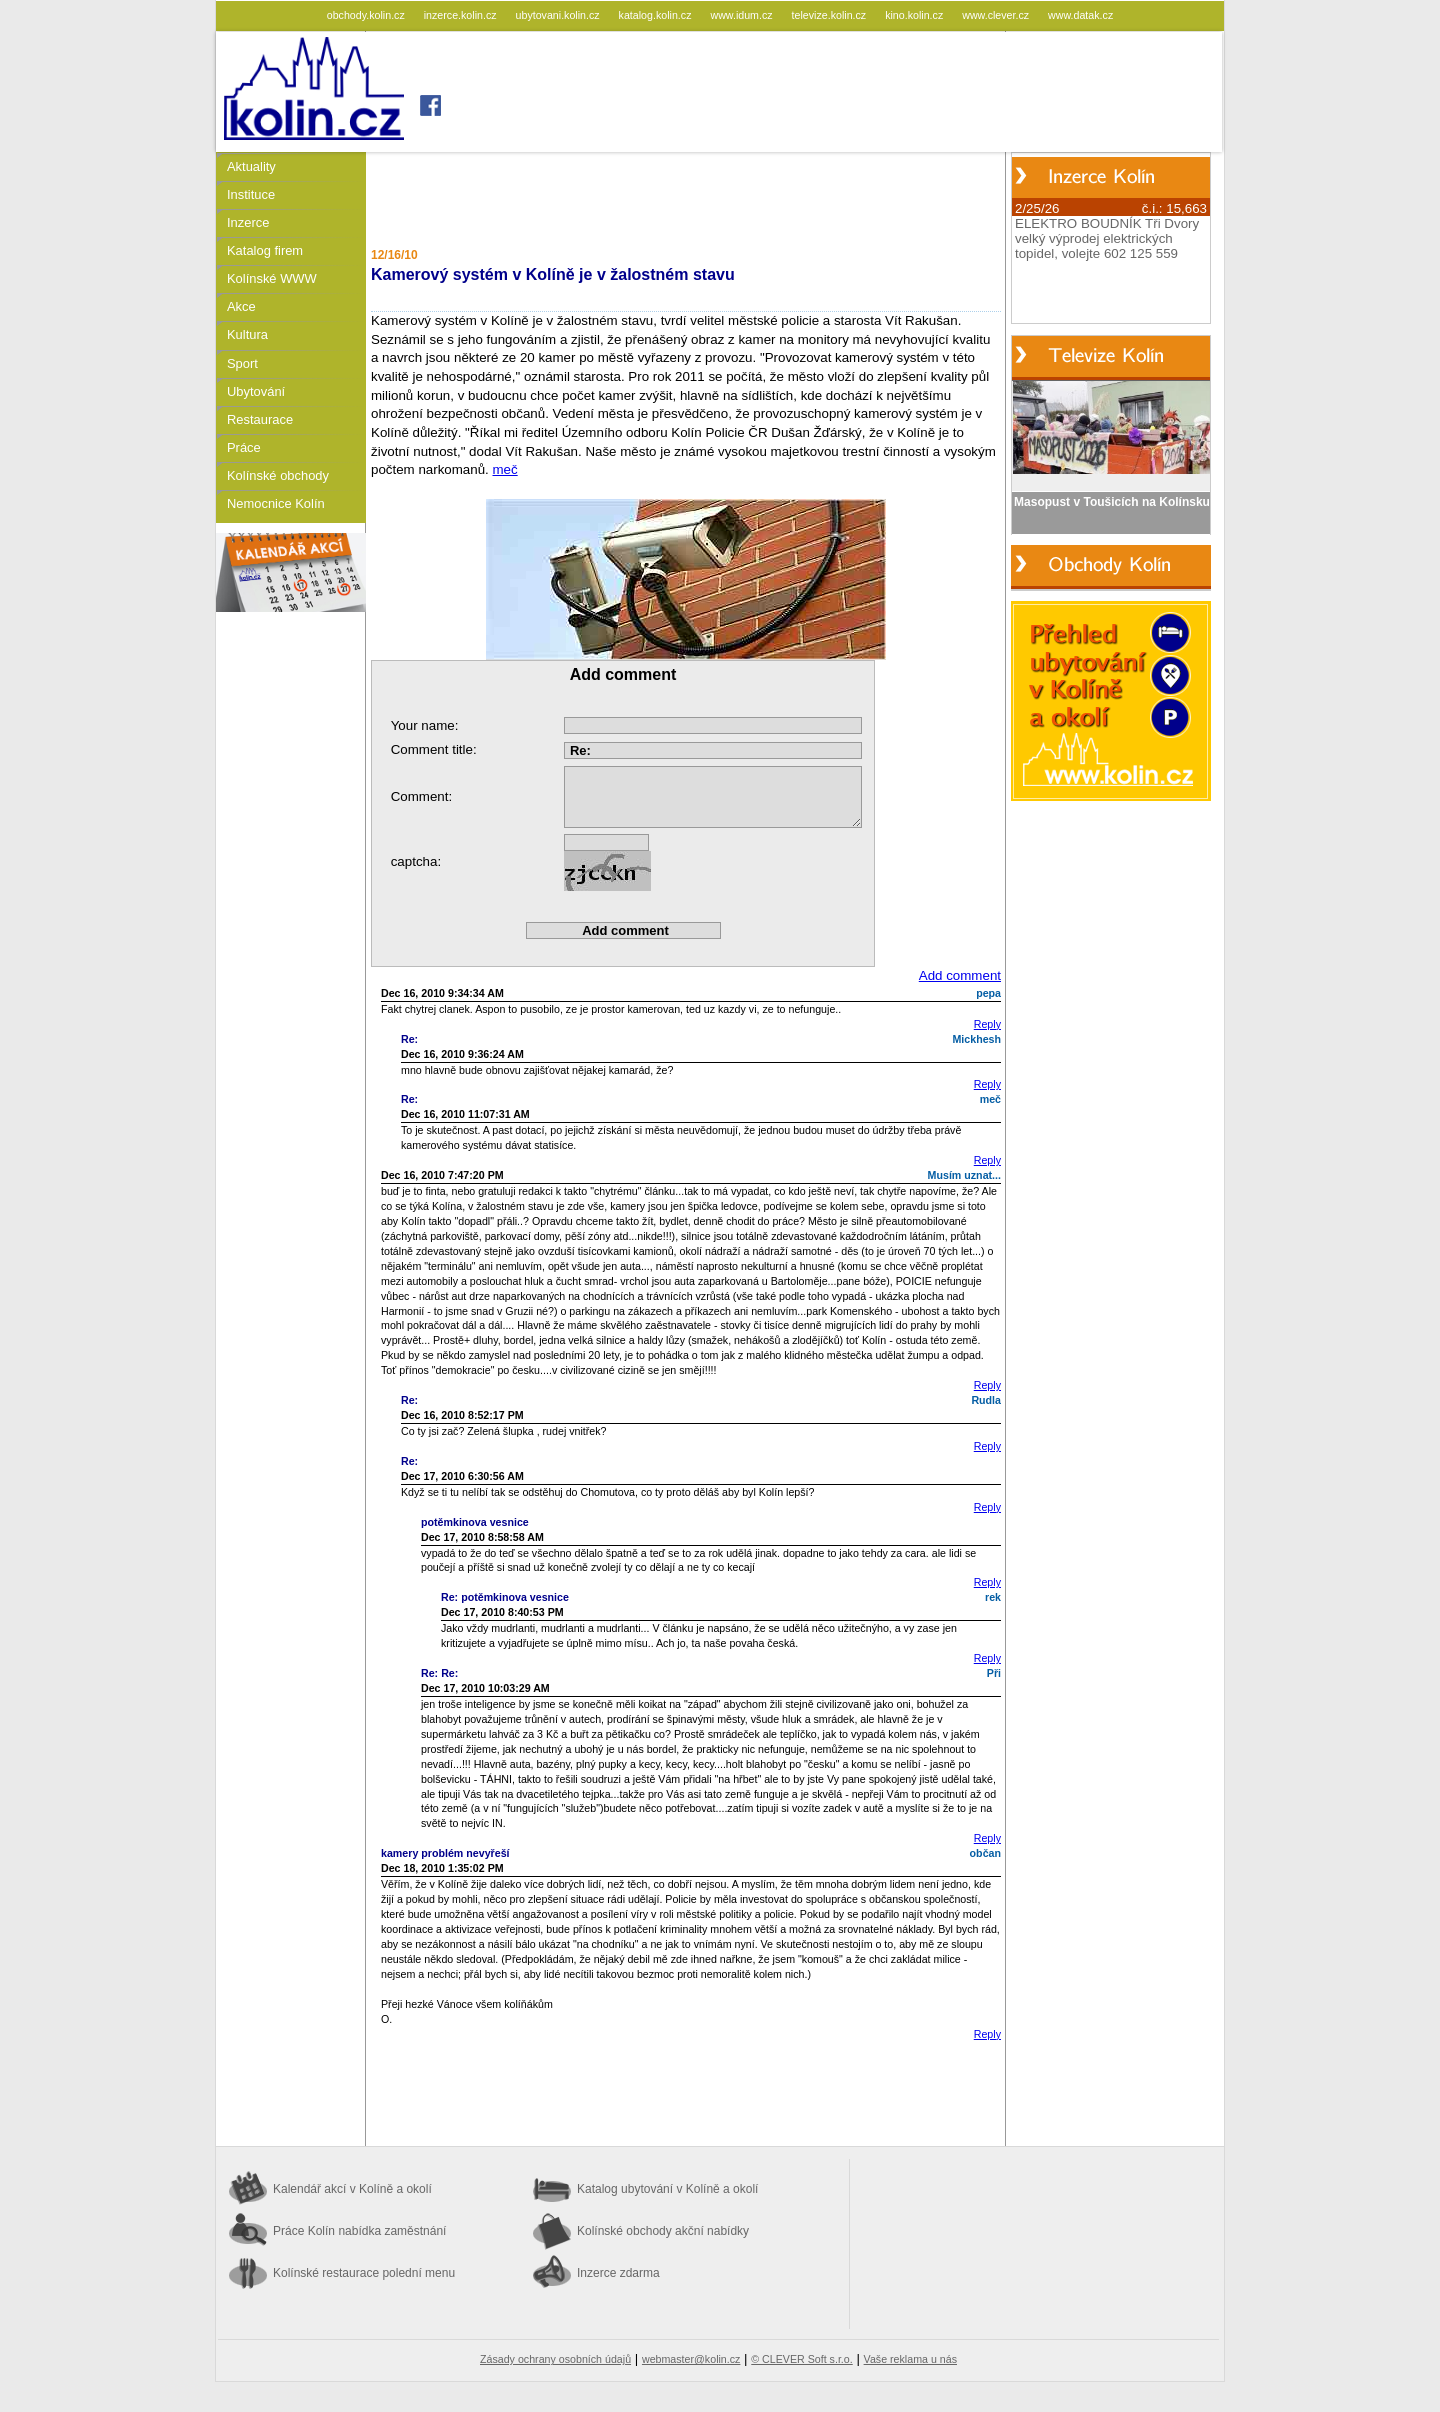  I want to click on Reply, so click(987, 1024).